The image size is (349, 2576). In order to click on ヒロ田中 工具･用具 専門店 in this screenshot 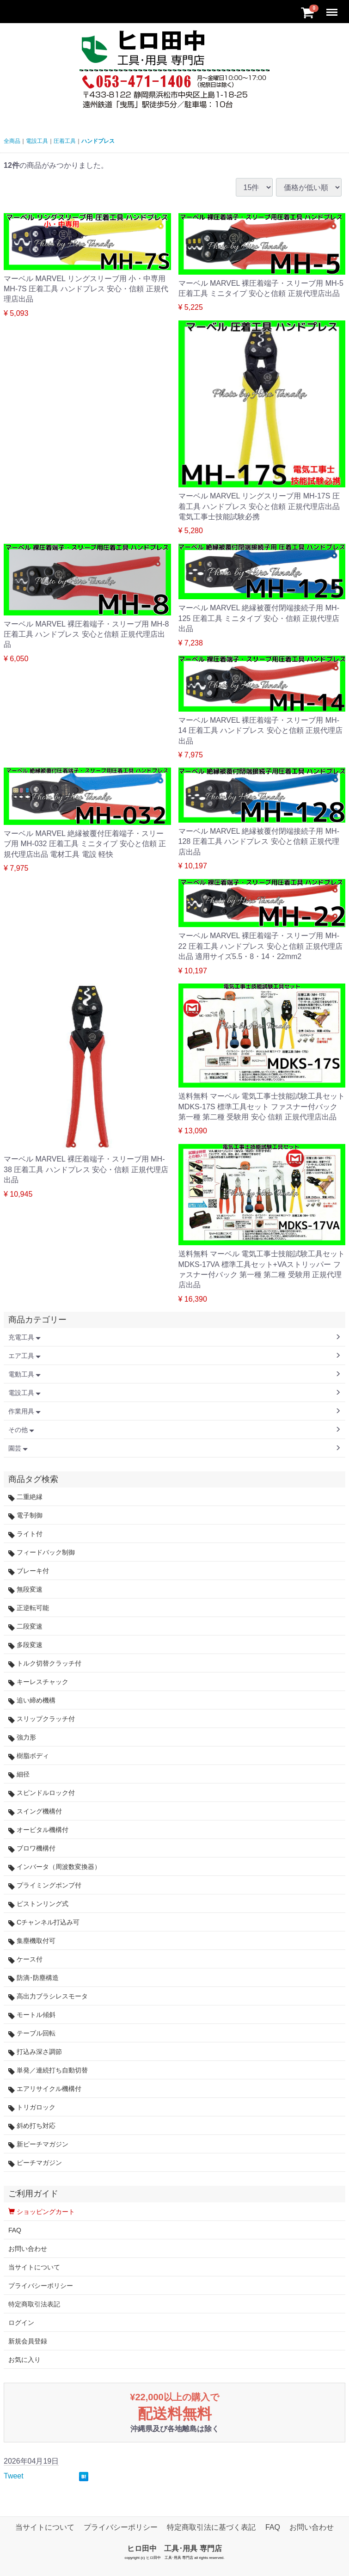, I will do `click(174, 2548)`.